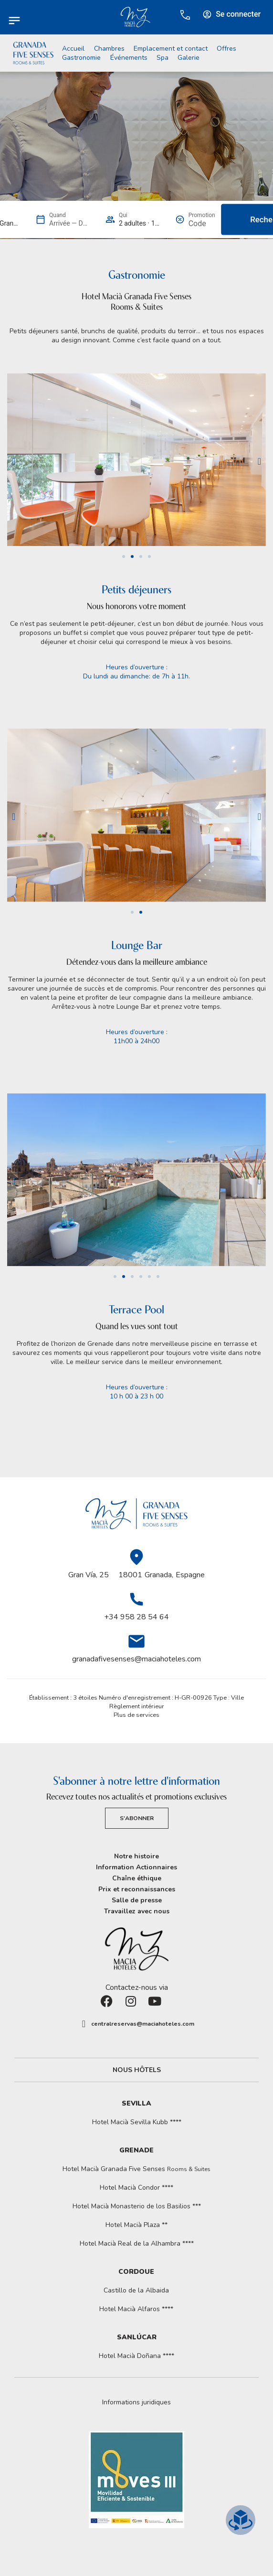 Image resolution: width=273 pixels, height=2576 pixels. Describe the element at coordinates (226, 48) in the screenshot. I see `Offres` at that location.